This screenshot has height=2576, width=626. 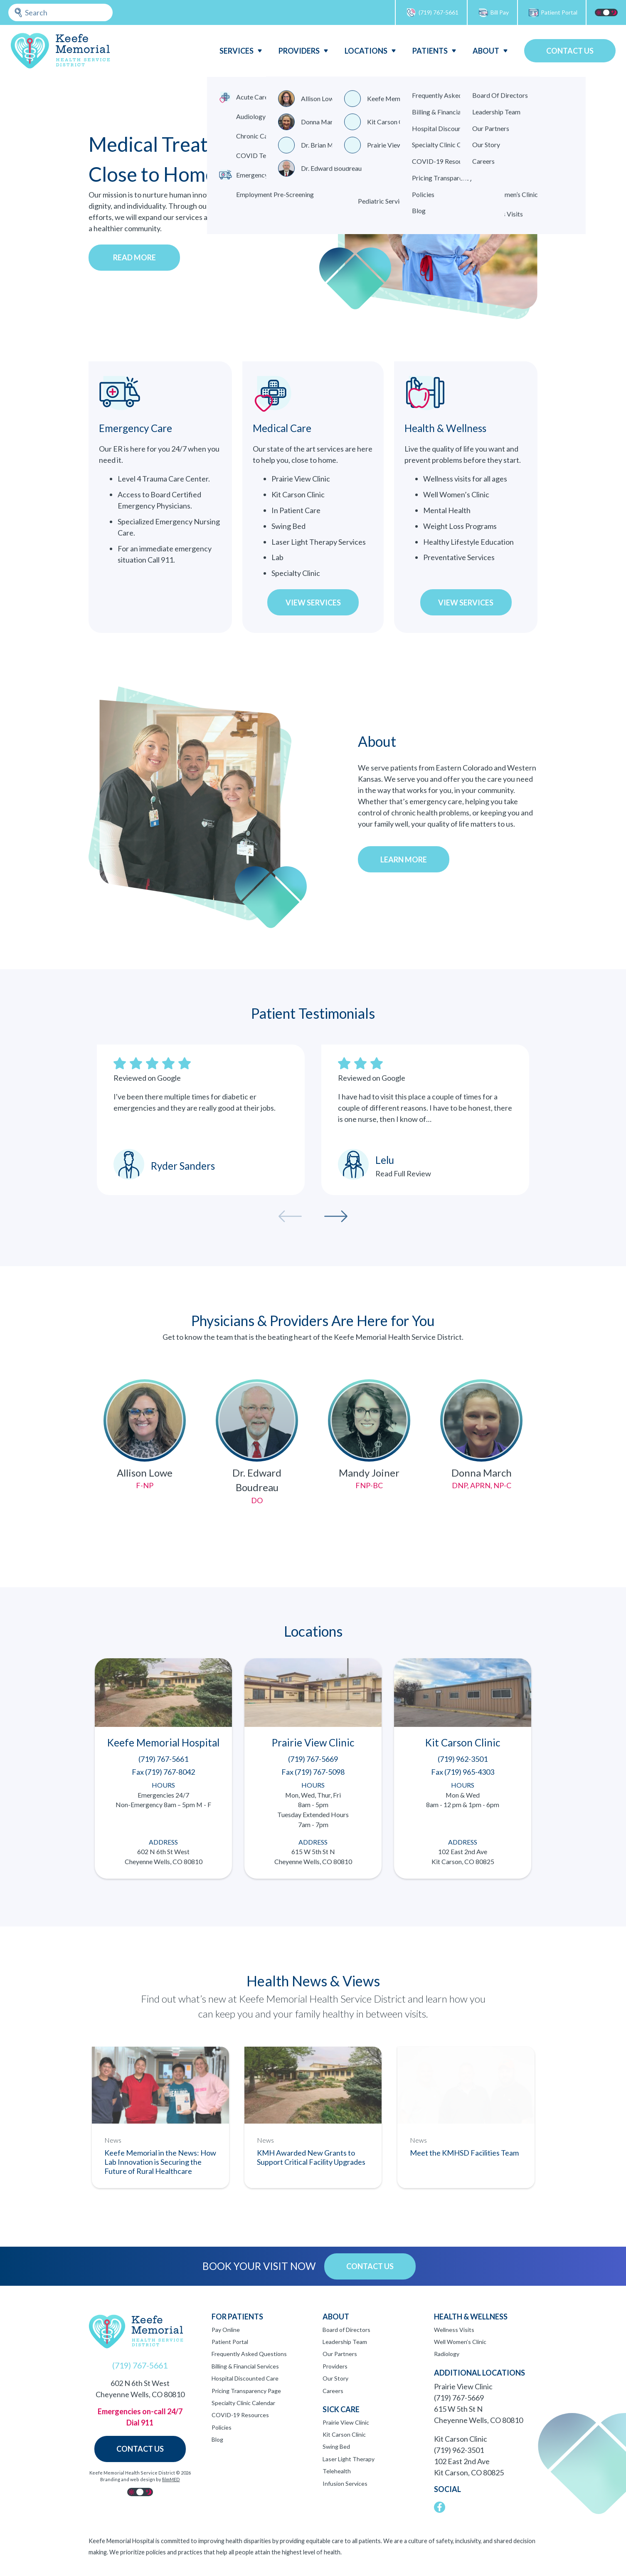 What do you see at coordinates (246, 2390) in the screenshot?
I see `Pricing Transparency Page` at bounding box center [246, 2390].